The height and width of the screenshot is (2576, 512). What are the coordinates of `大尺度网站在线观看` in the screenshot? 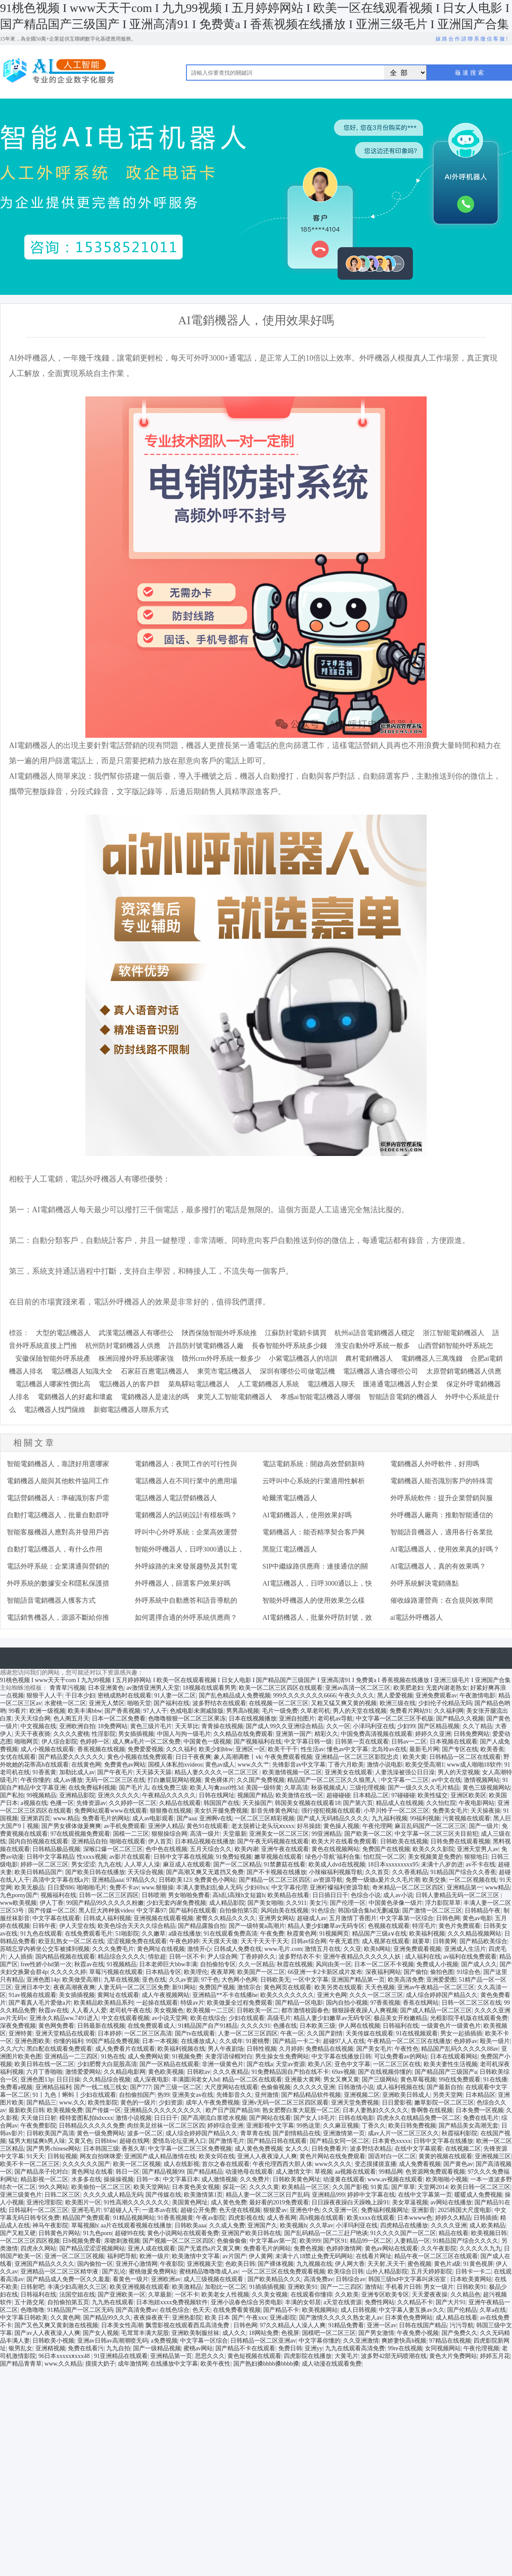 It's located at (231, 2087).